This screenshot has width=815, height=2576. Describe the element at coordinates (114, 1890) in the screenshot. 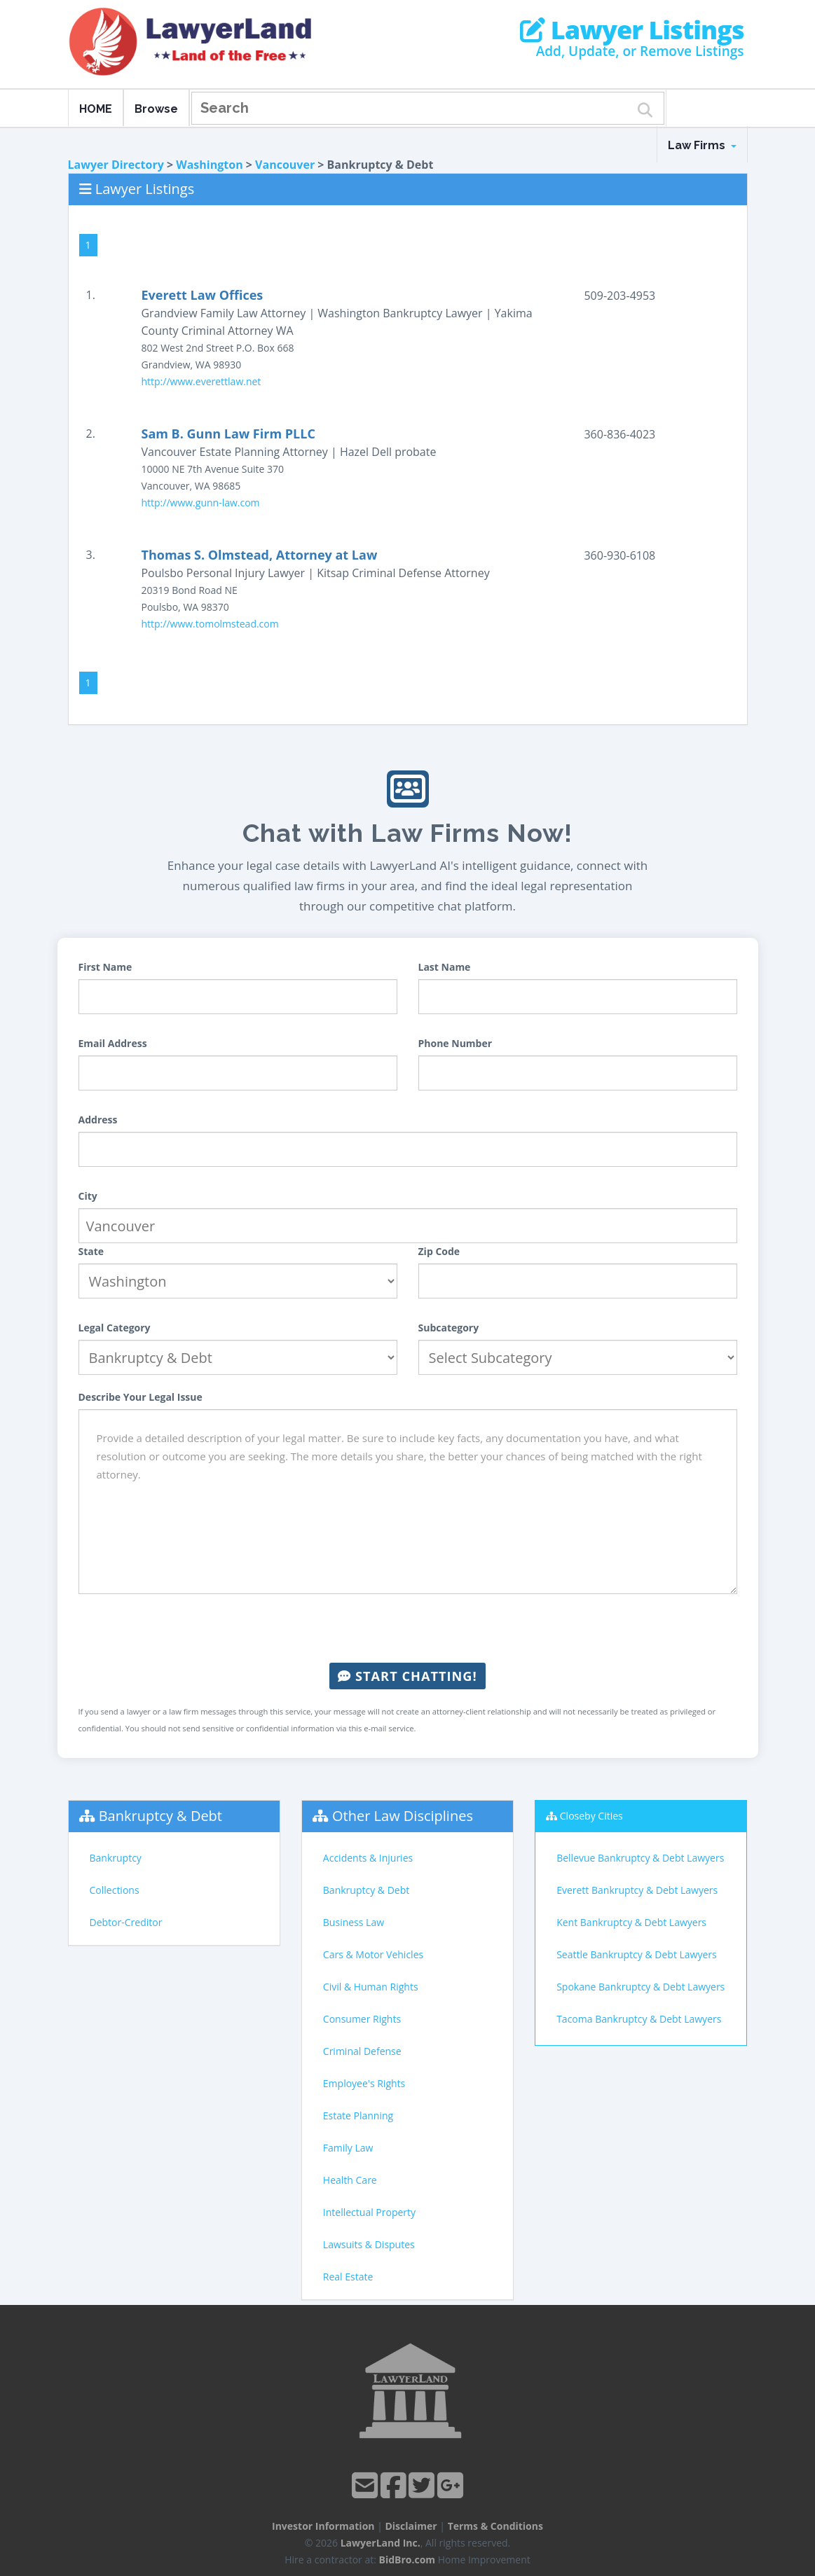

I see `Collections` at that location.